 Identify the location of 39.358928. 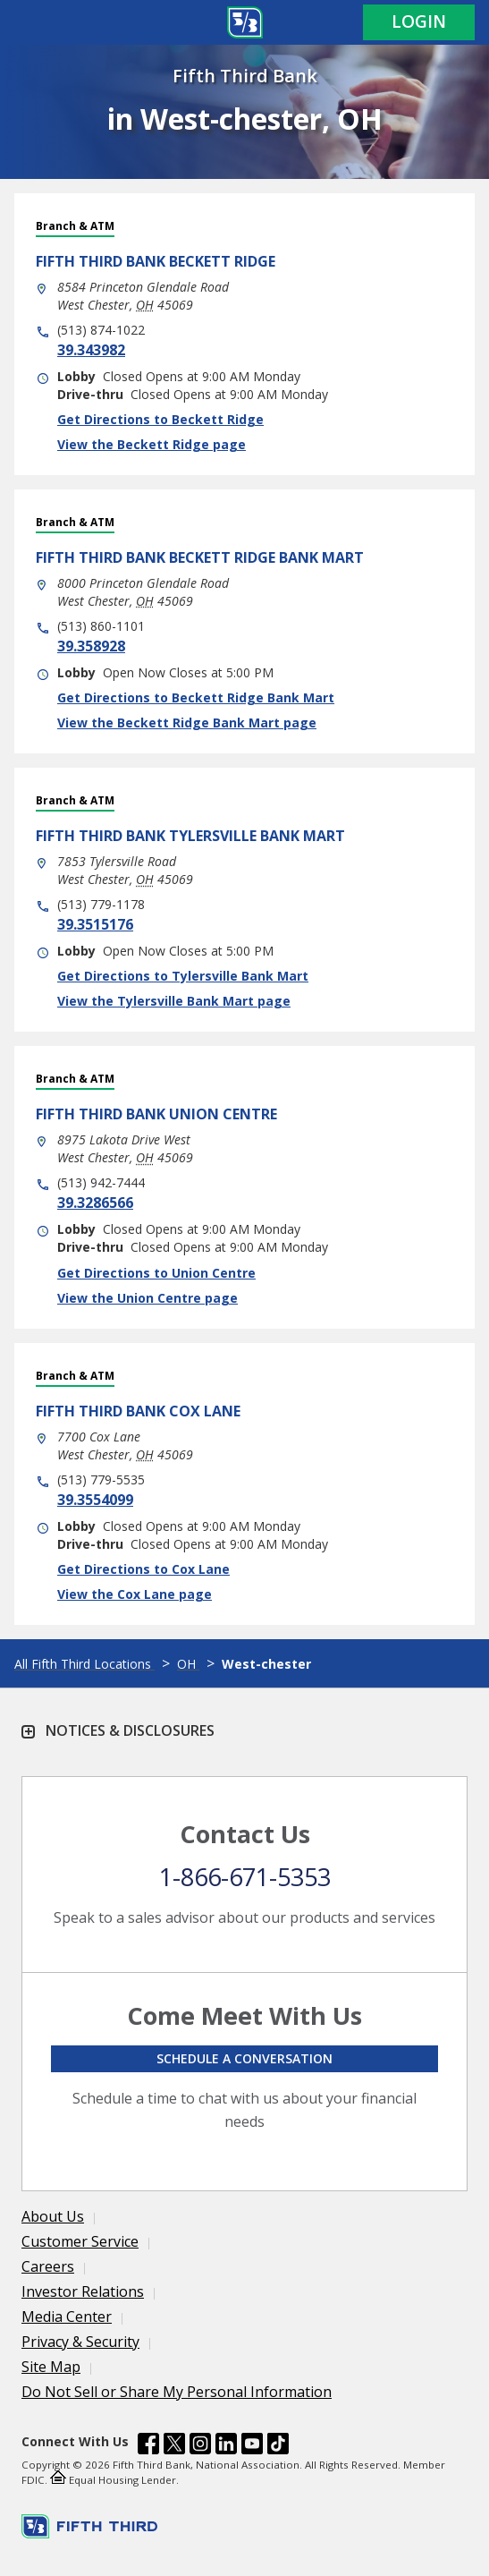
(91, 646).